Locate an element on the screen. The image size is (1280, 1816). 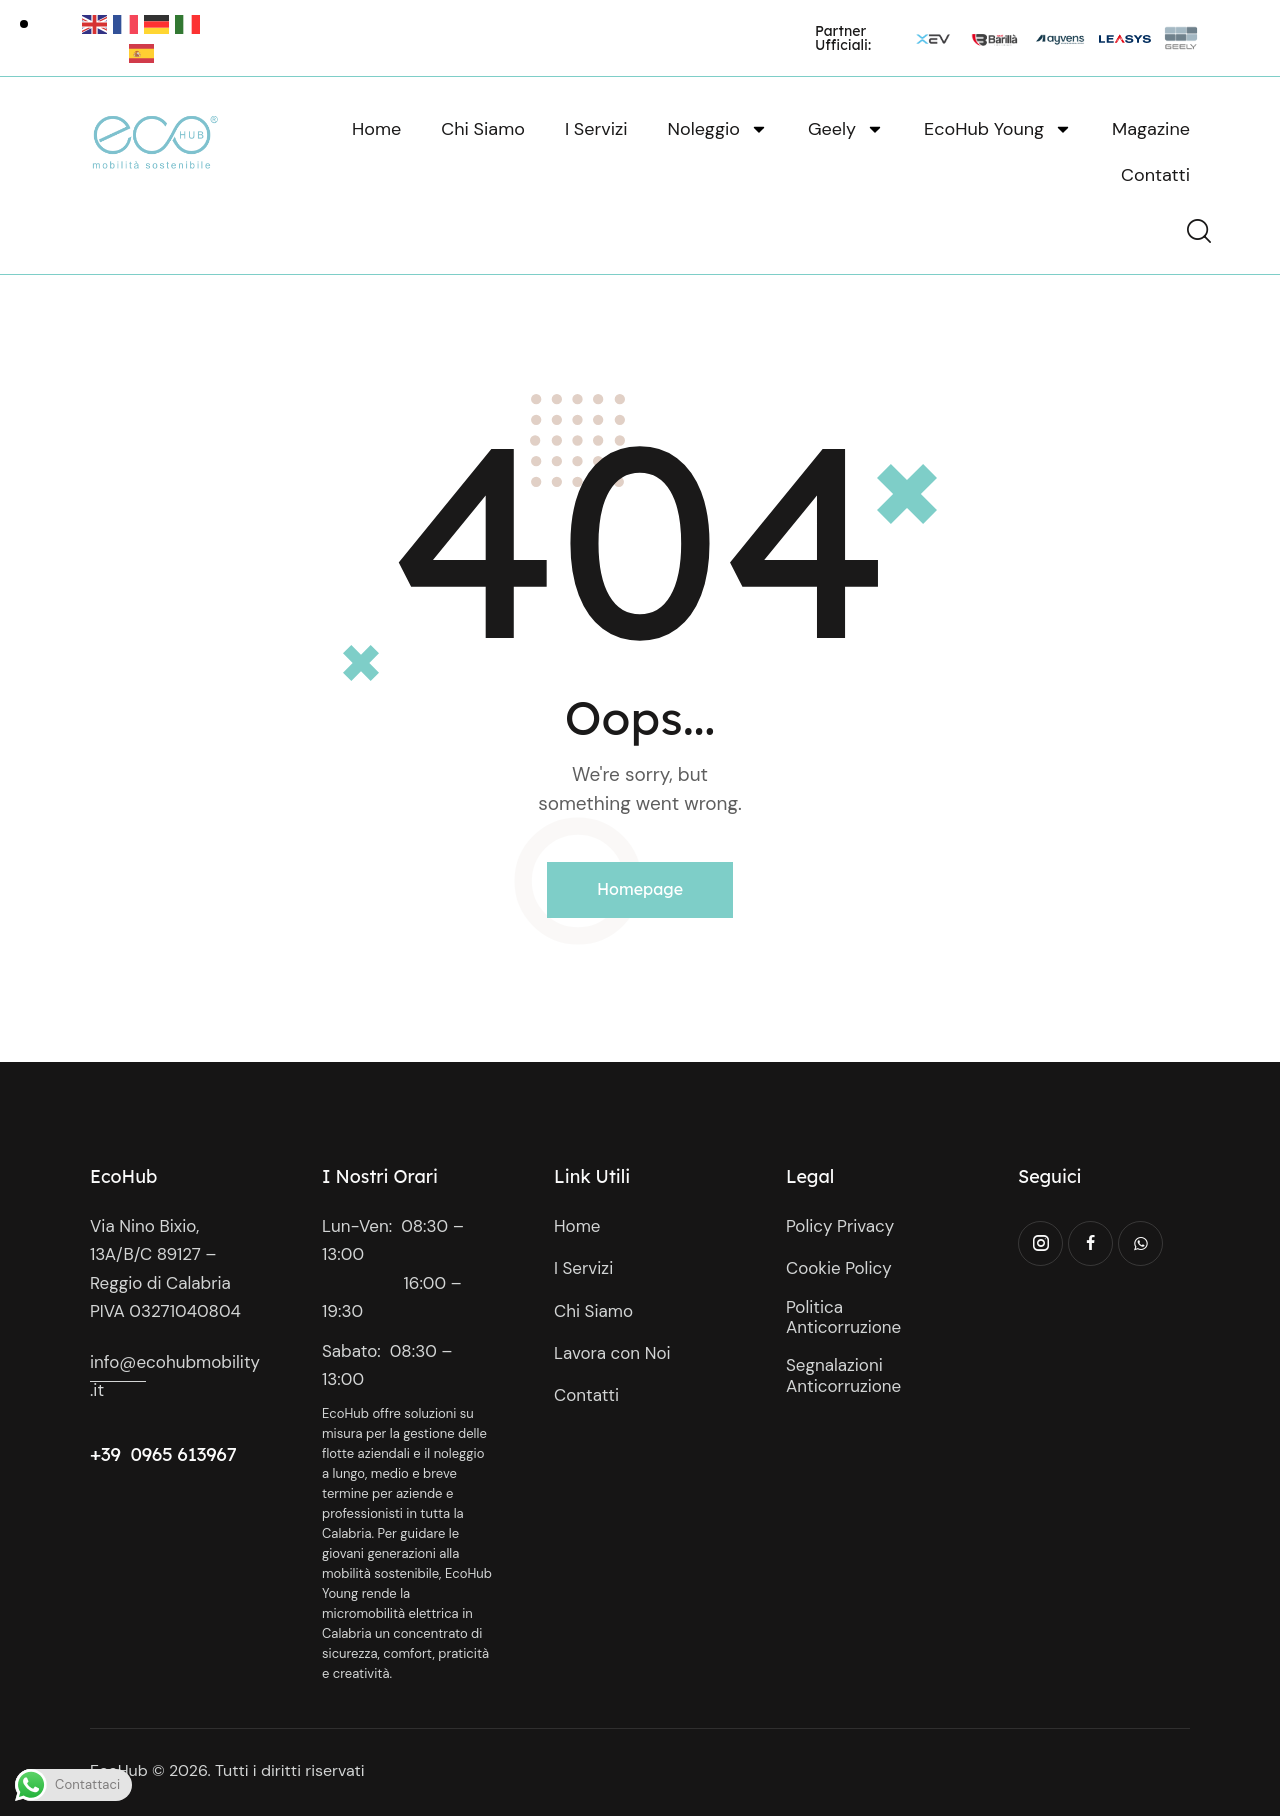
Chi Siamo is located at coordinates (483, 129).